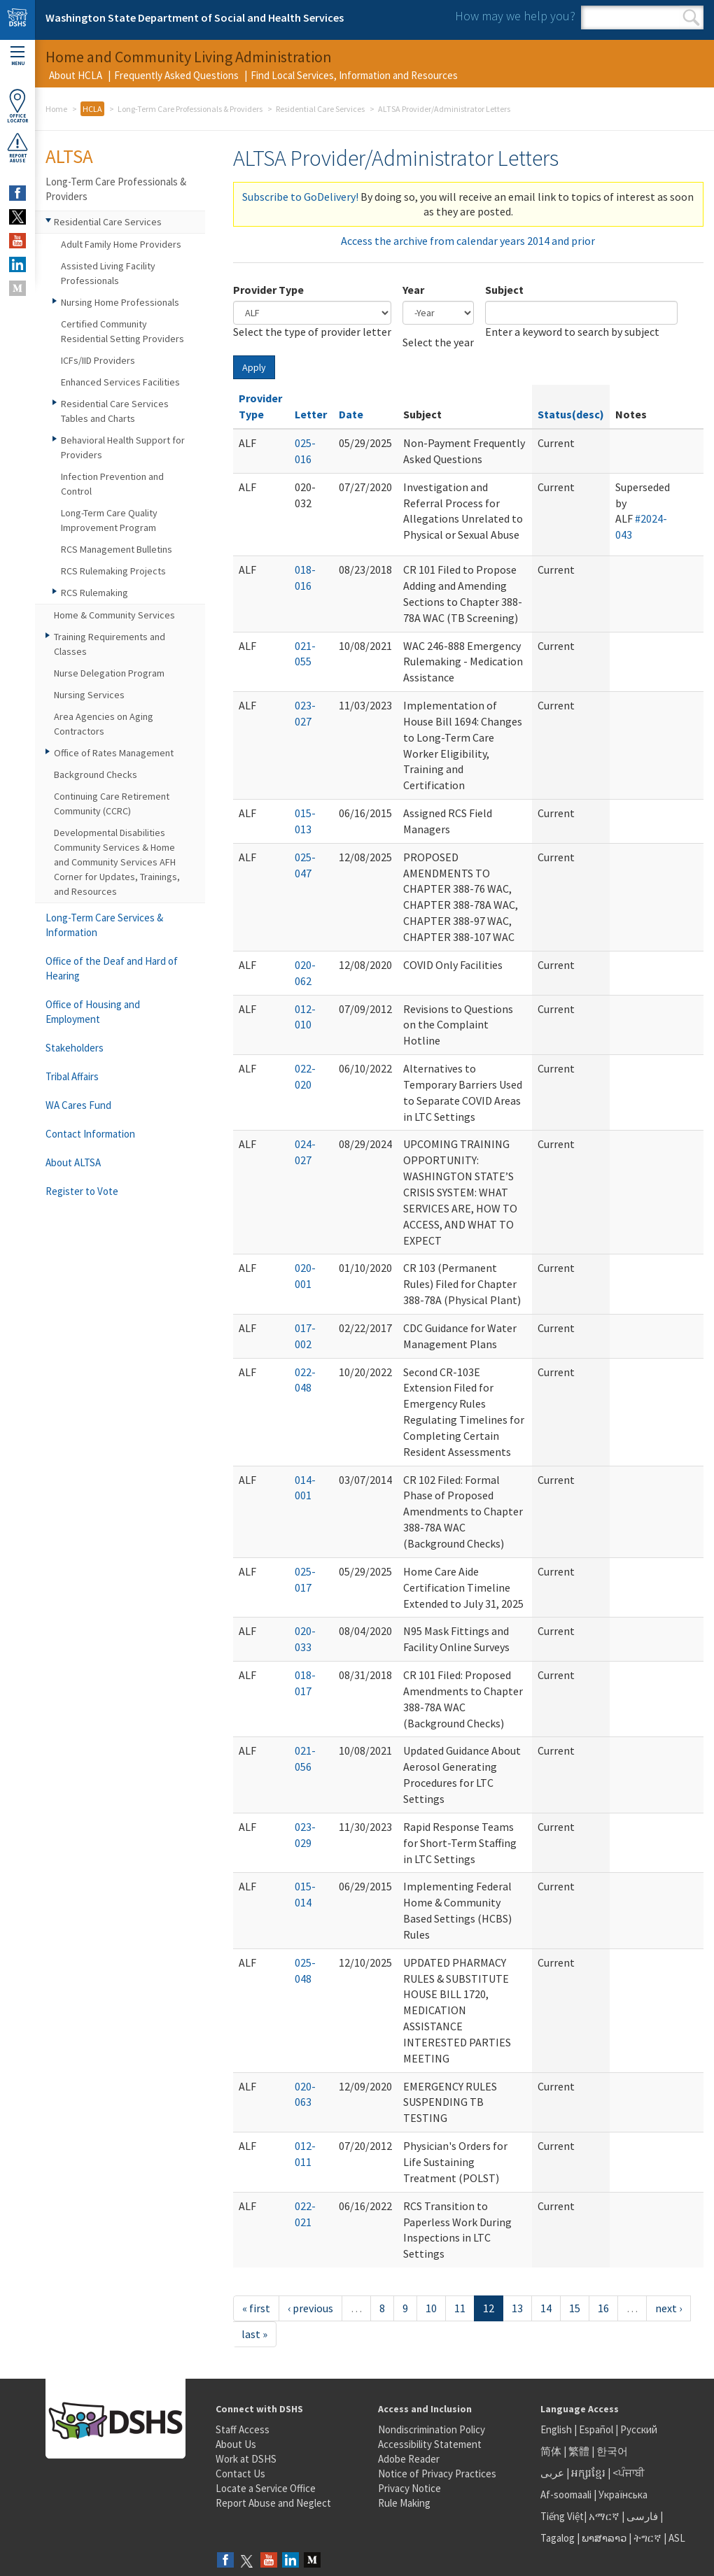 The width and height of the screenshot is (714, 2576). What do you see at coordinates (300, 197) in the screenshot?
I see `Subscribe to GoDelivery!` at bounding box center [300, 197].